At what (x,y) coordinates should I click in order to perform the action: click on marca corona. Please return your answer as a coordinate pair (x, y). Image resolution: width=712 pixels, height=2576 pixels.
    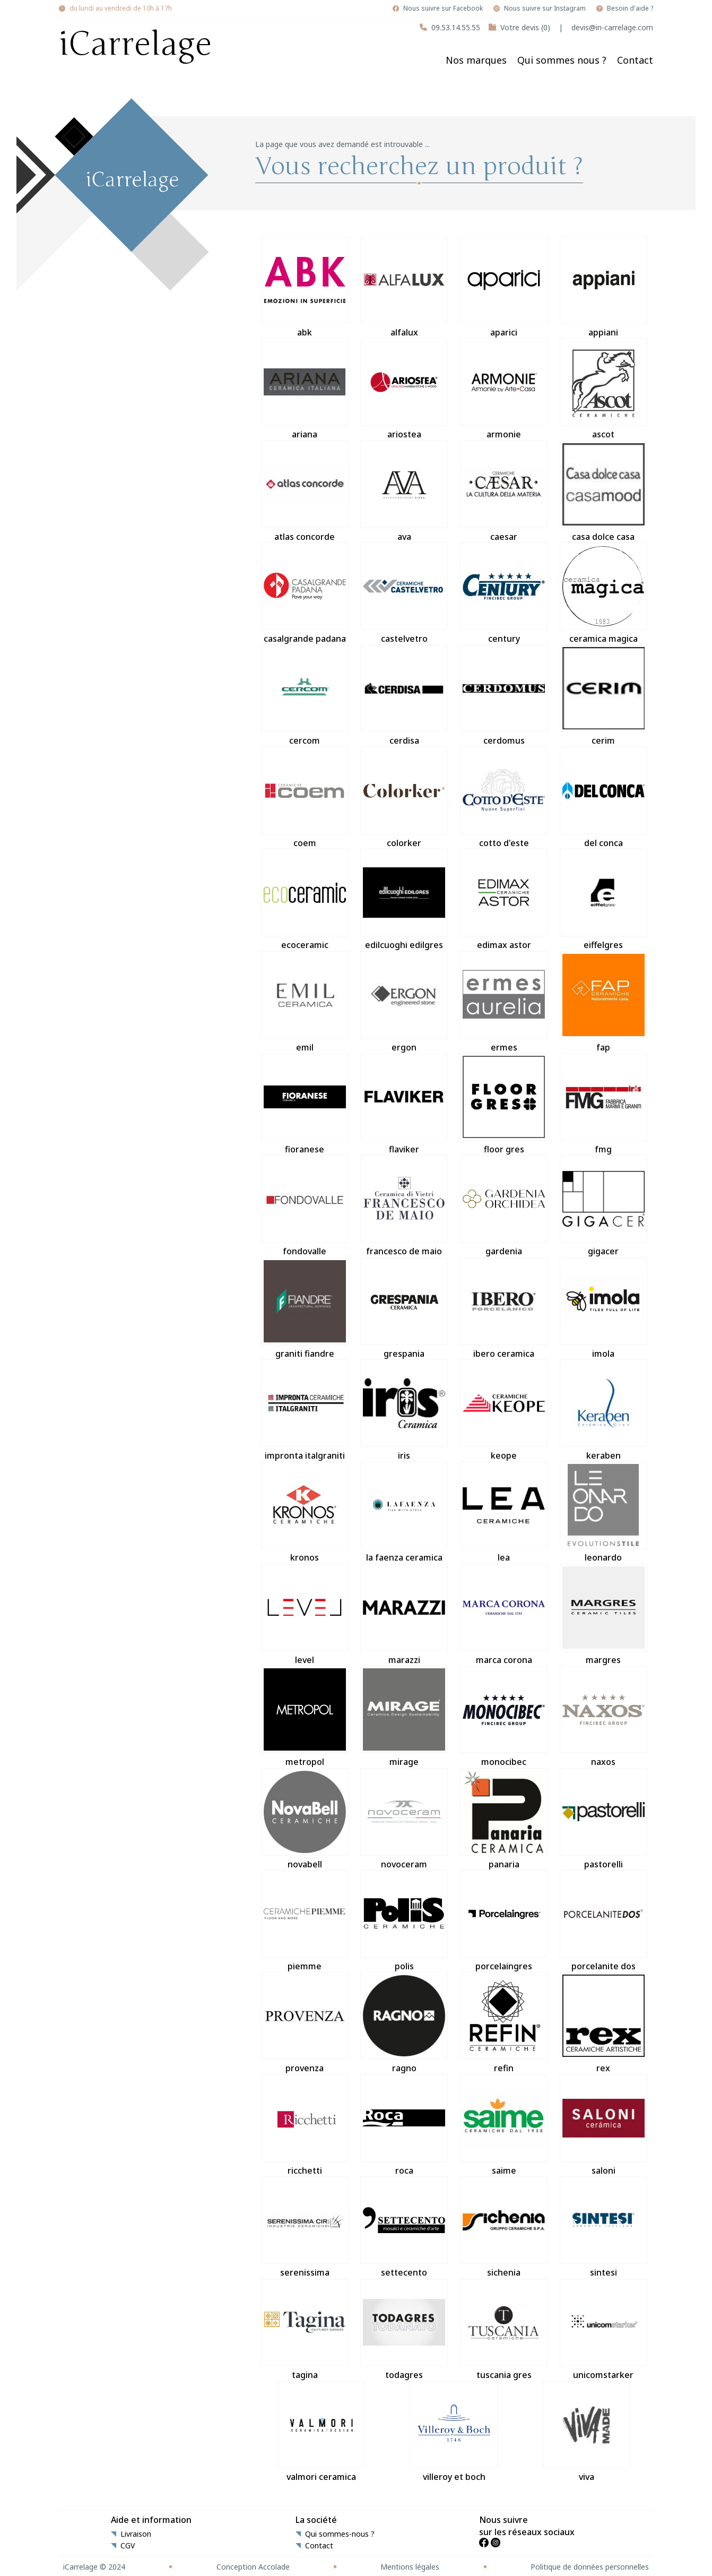
    Looking at the image, I should click on (504, 1615).